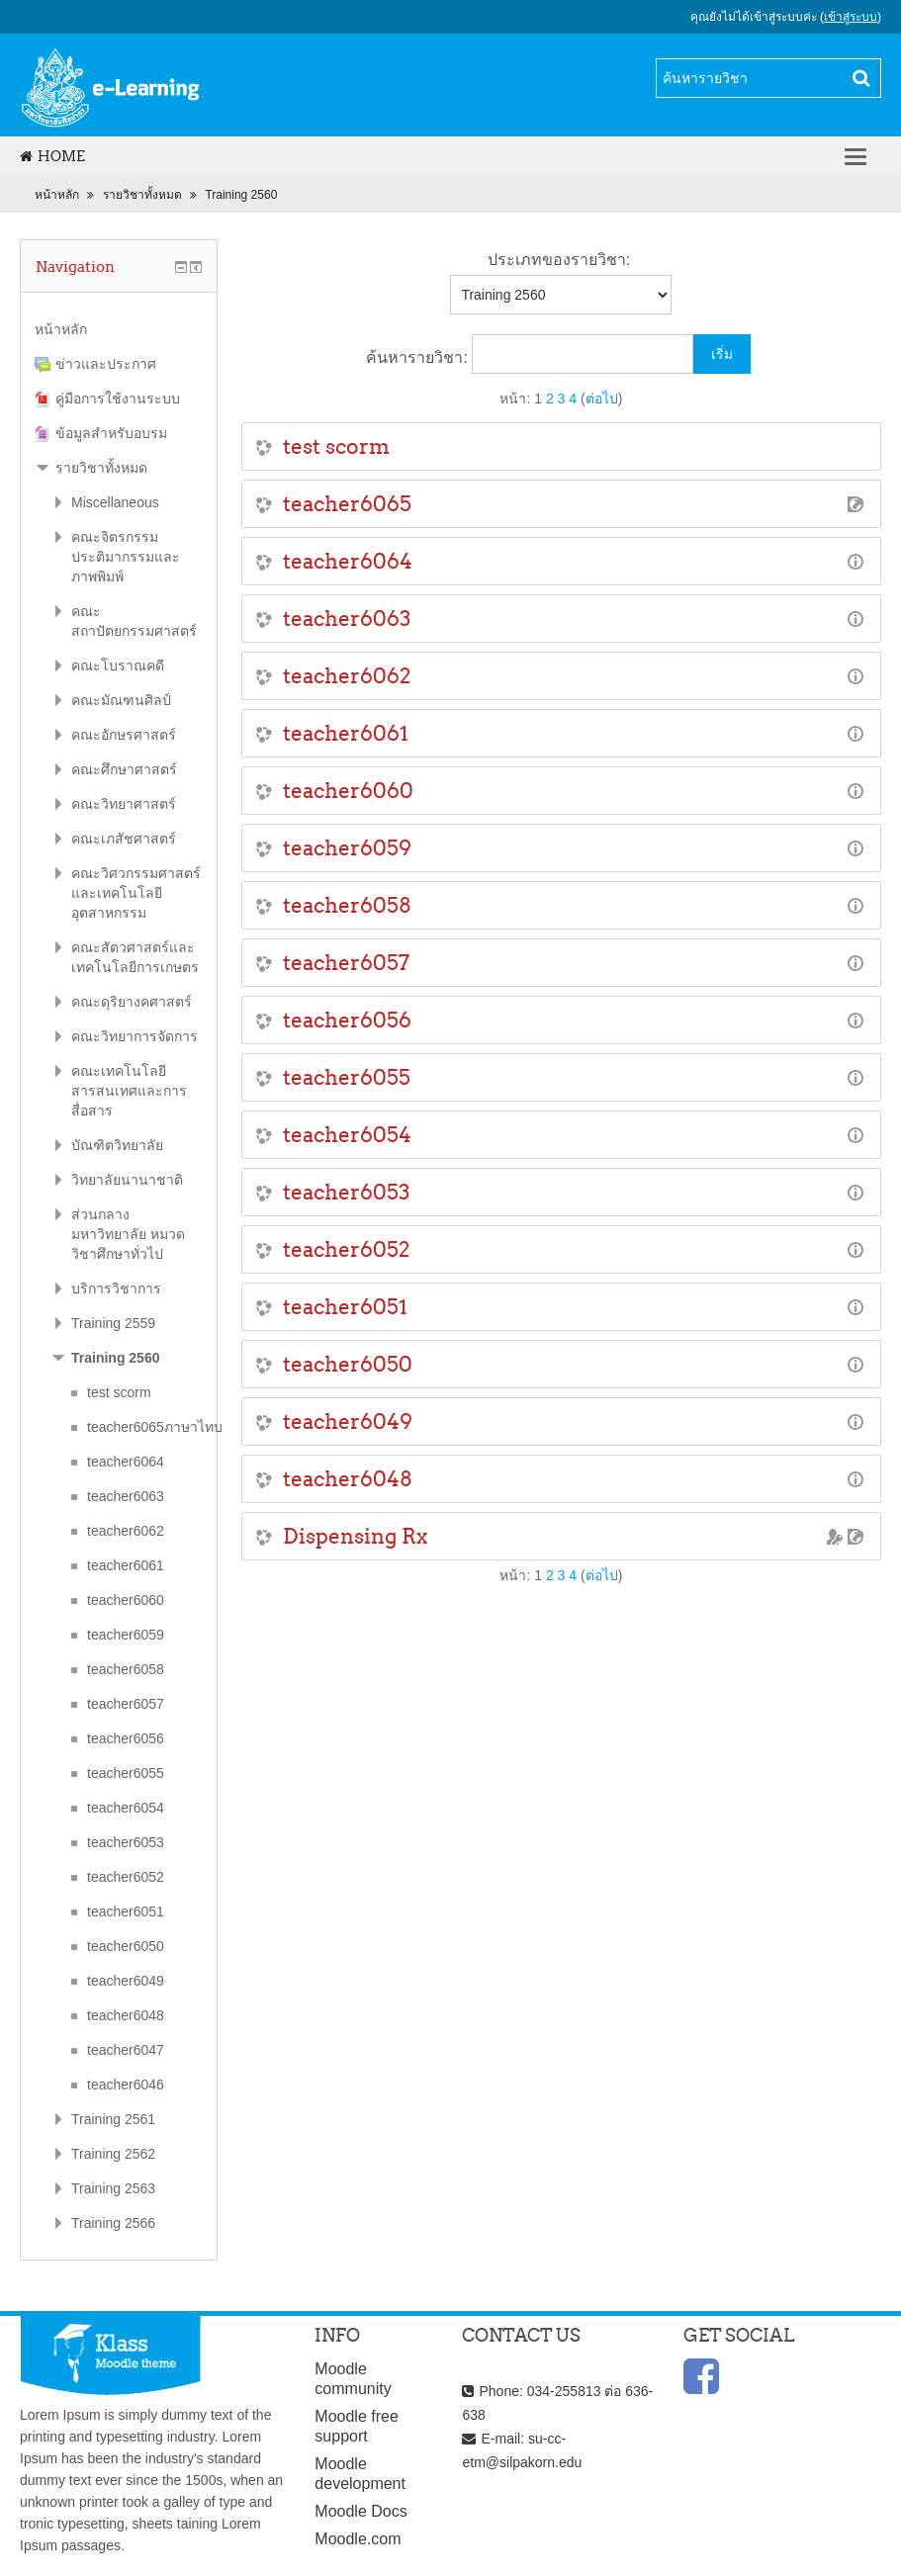  I want to click on Training 2559, so click(113, 1323).